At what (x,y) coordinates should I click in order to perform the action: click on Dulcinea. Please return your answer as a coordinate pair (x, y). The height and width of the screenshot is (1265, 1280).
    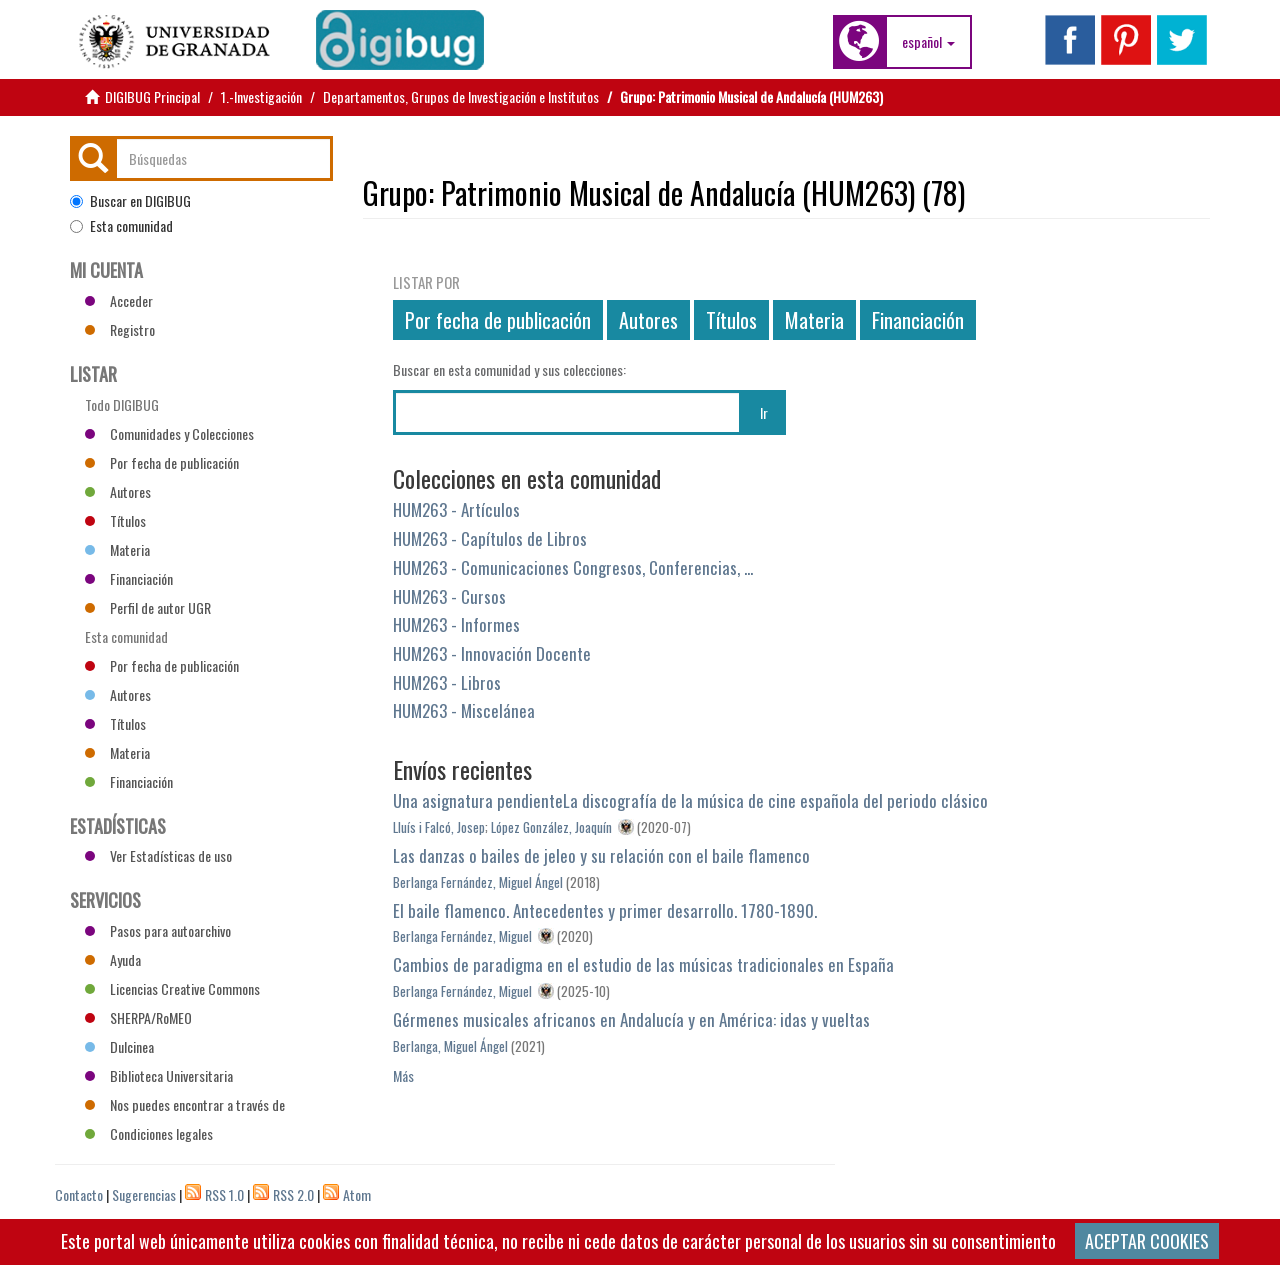
    Looking at the image, I should click on (119, 1046).